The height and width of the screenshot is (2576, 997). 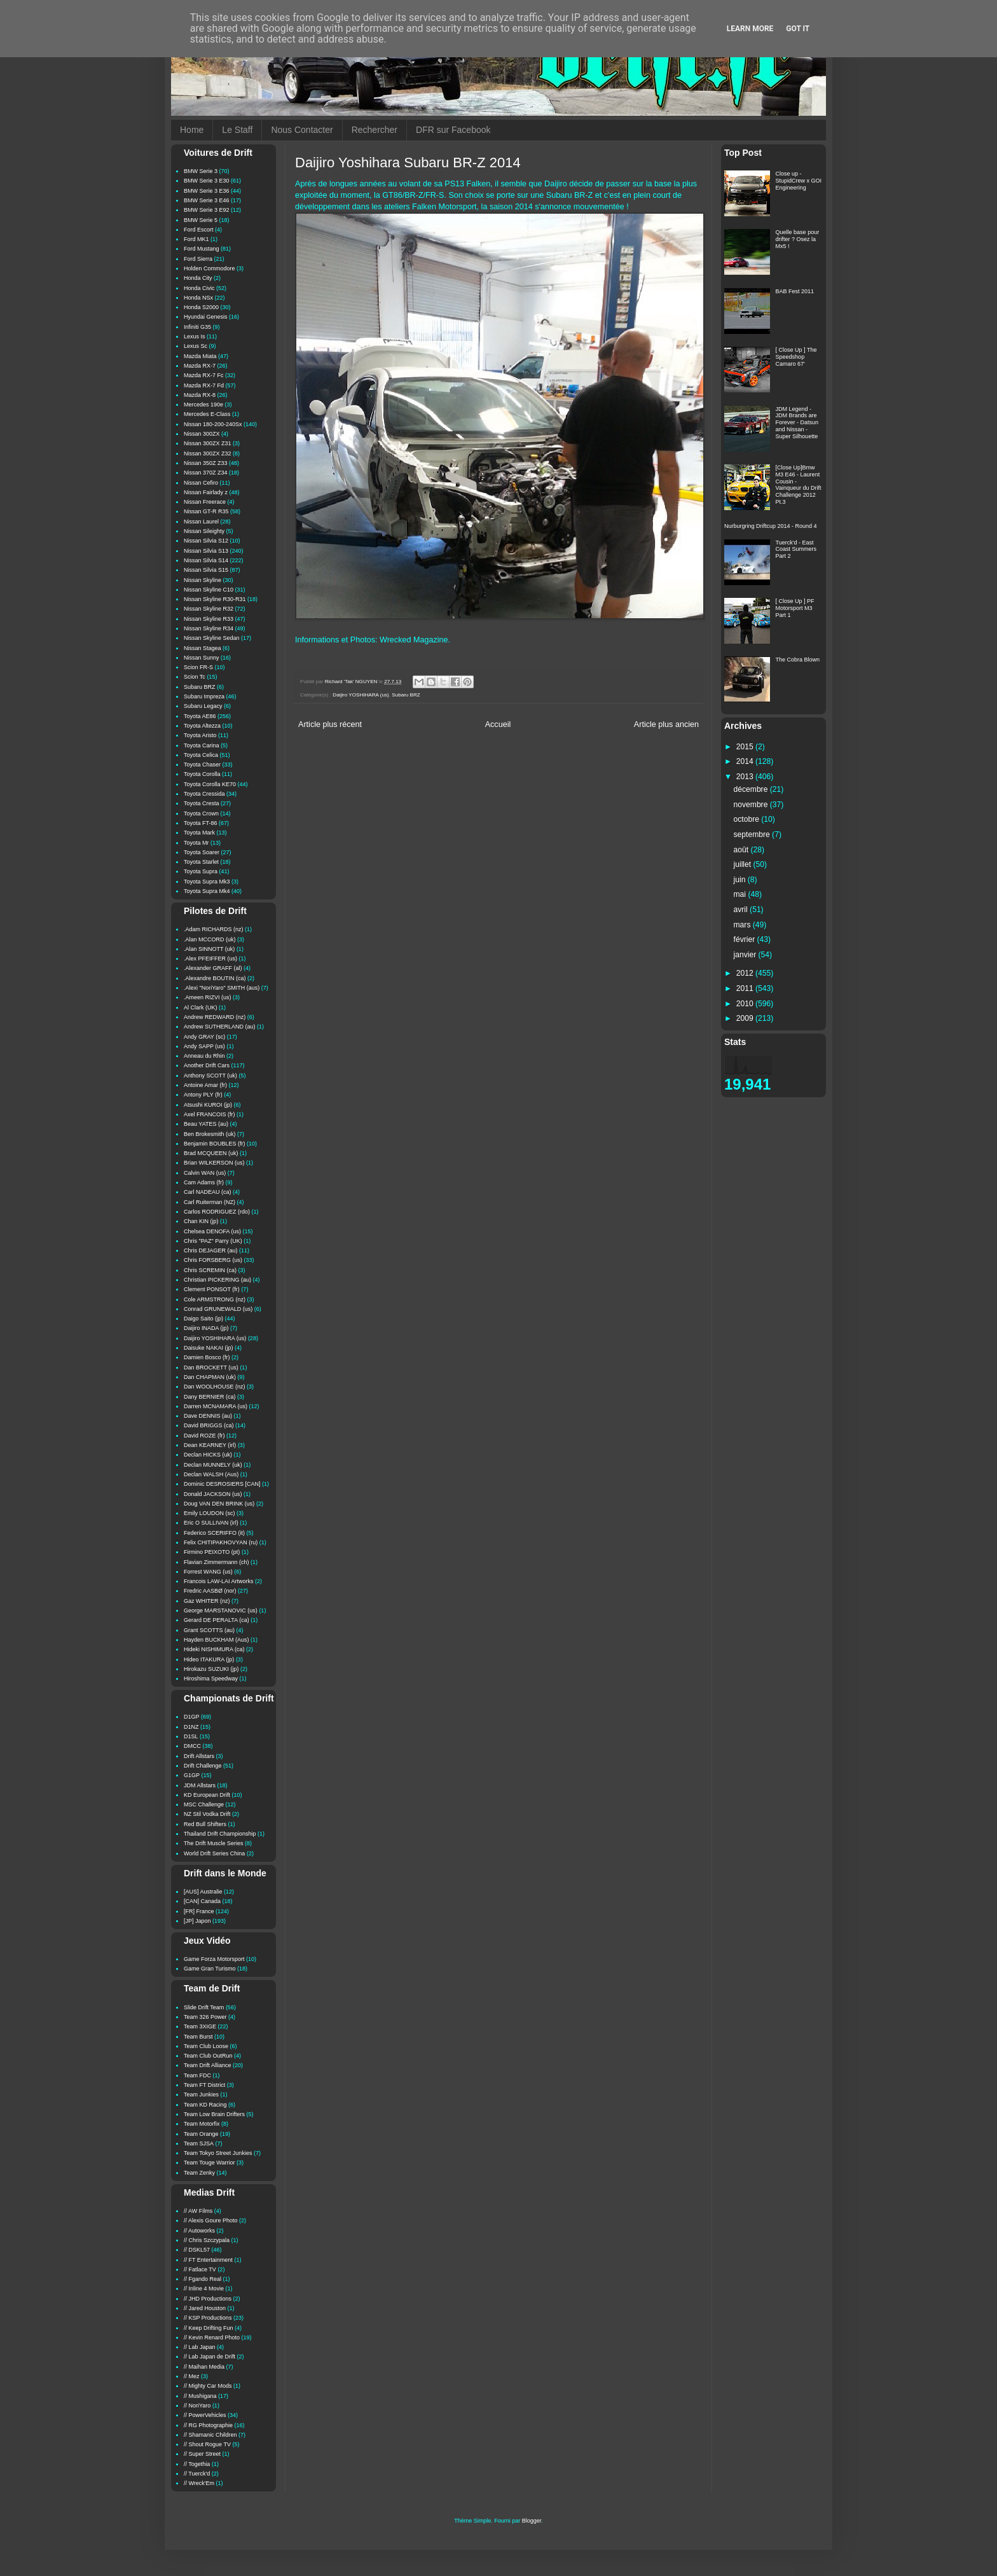 I want to click on Toyota Crown, so click(x=201, y=813).